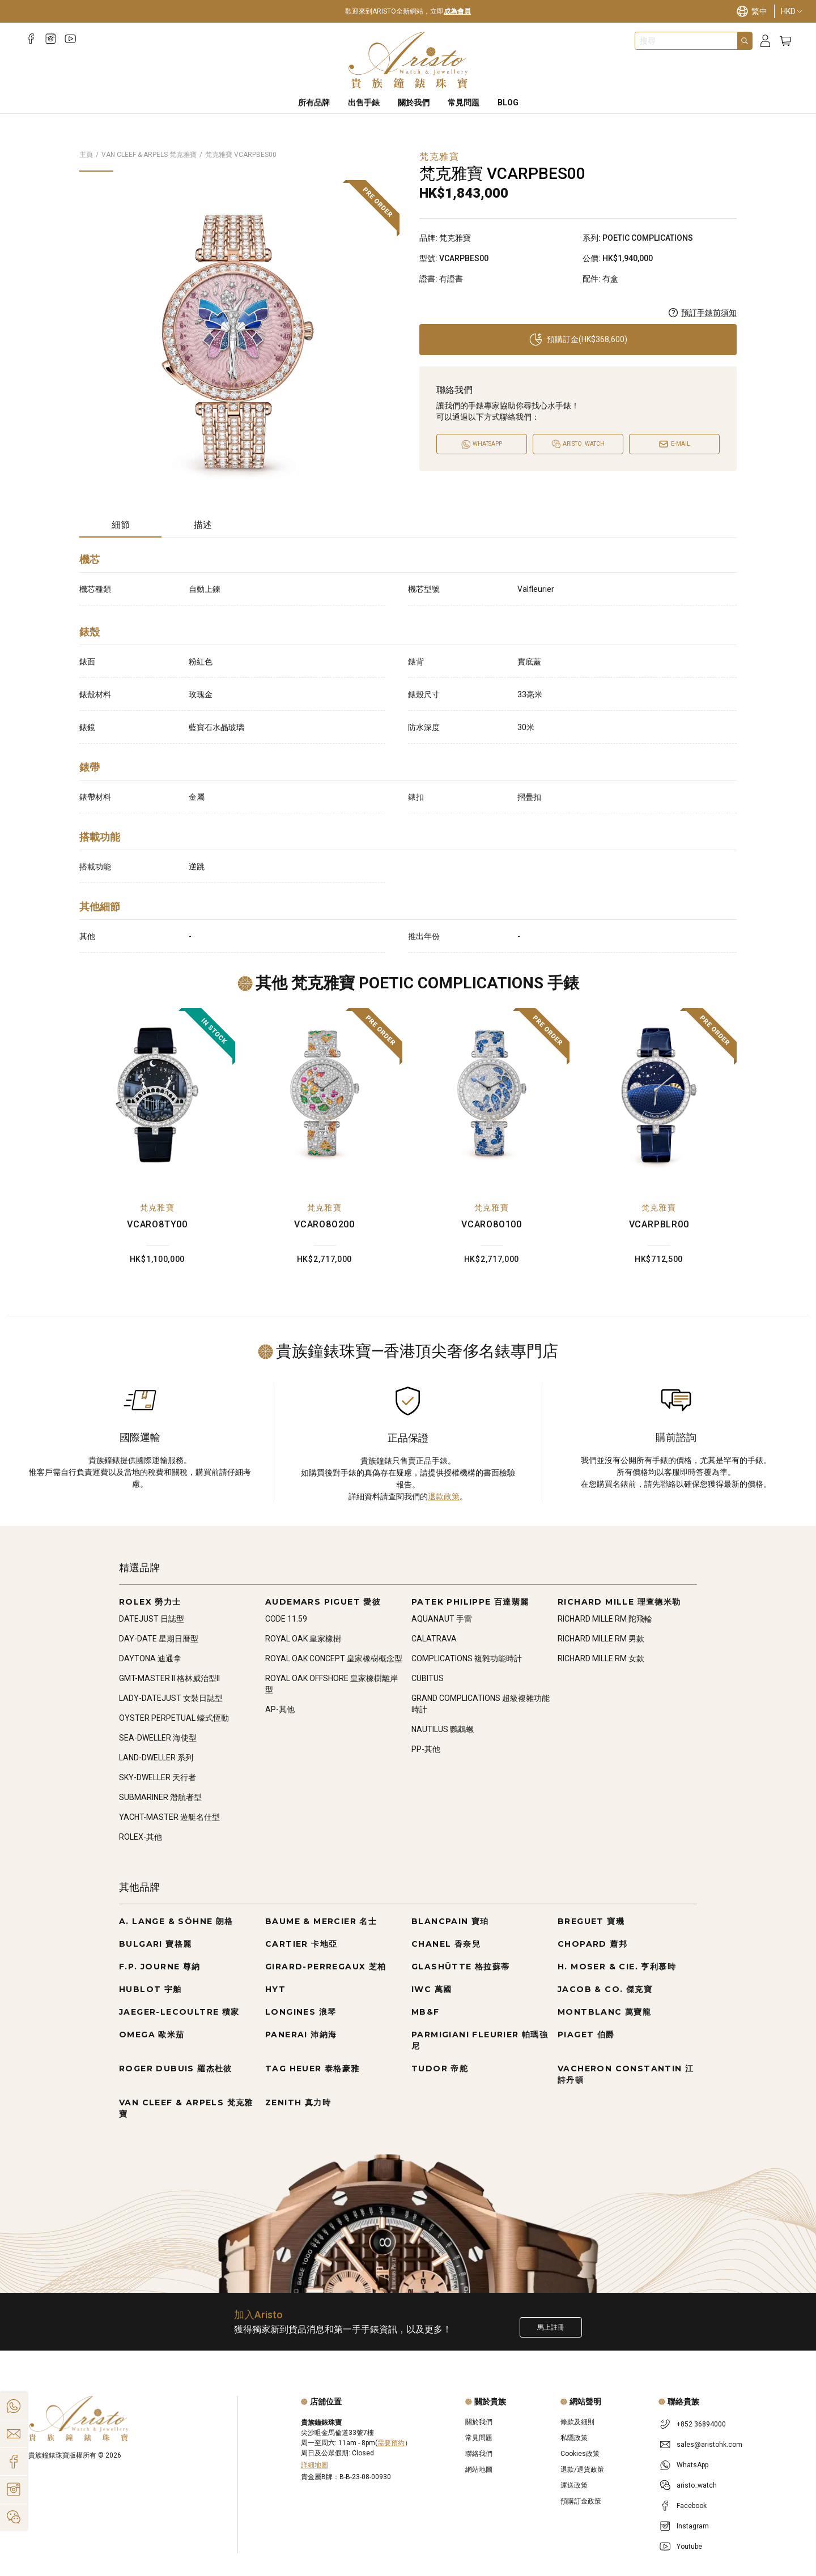 Image resolution: width=816 pixels, height=2576 pixels. Describe the element at coordinates (157, 1224) in the screenshot. I see `VCARO8TY00` at that location.